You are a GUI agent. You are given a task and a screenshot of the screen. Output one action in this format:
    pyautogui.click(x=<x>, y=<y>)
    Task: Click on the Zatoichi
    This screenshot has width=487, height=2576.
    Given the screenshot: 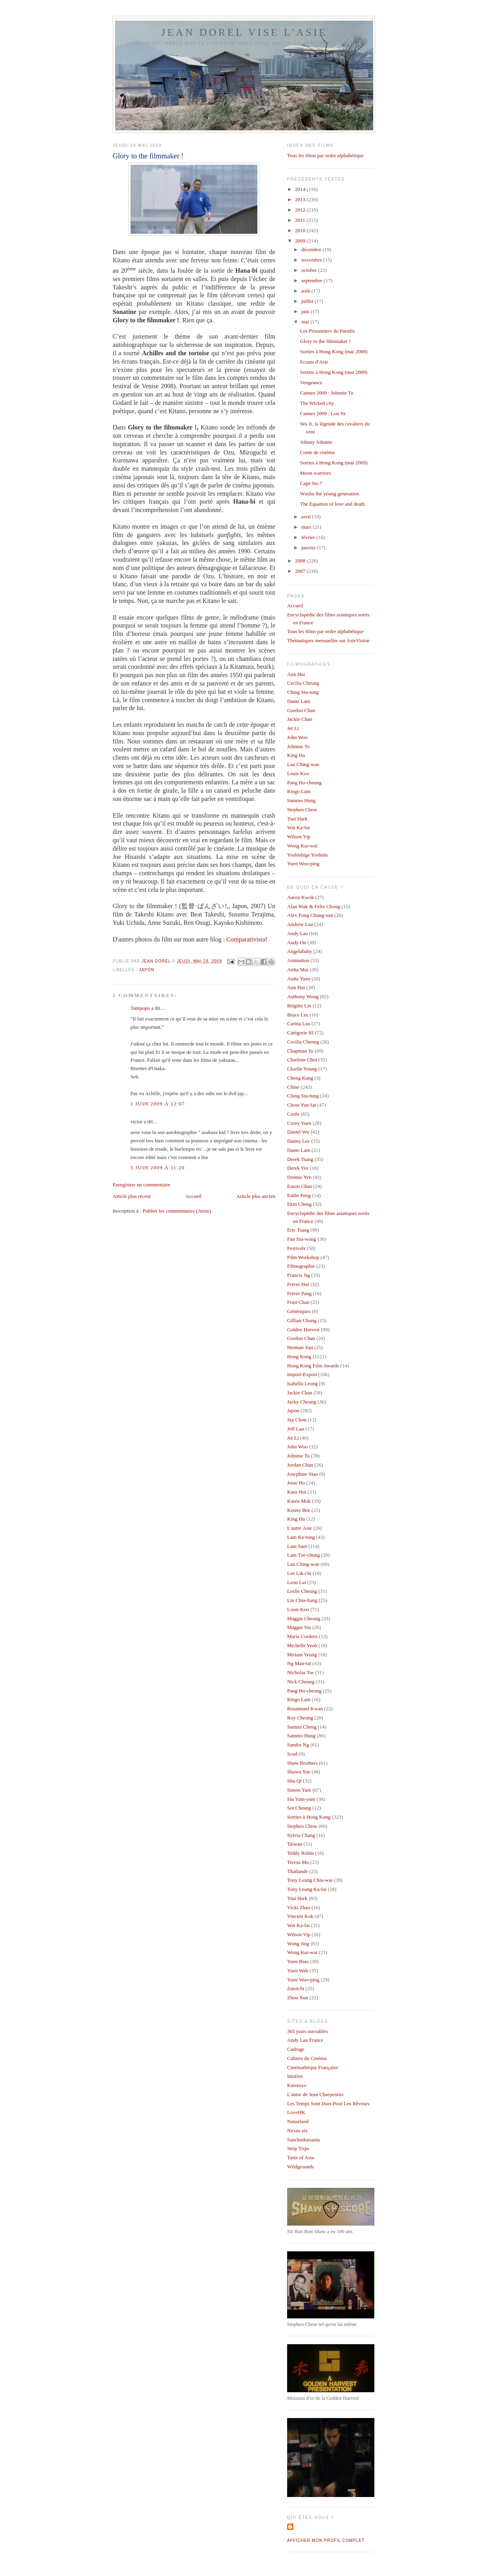 What is the action you would take?
    pyautogui.click(x=295, y=1988)
    